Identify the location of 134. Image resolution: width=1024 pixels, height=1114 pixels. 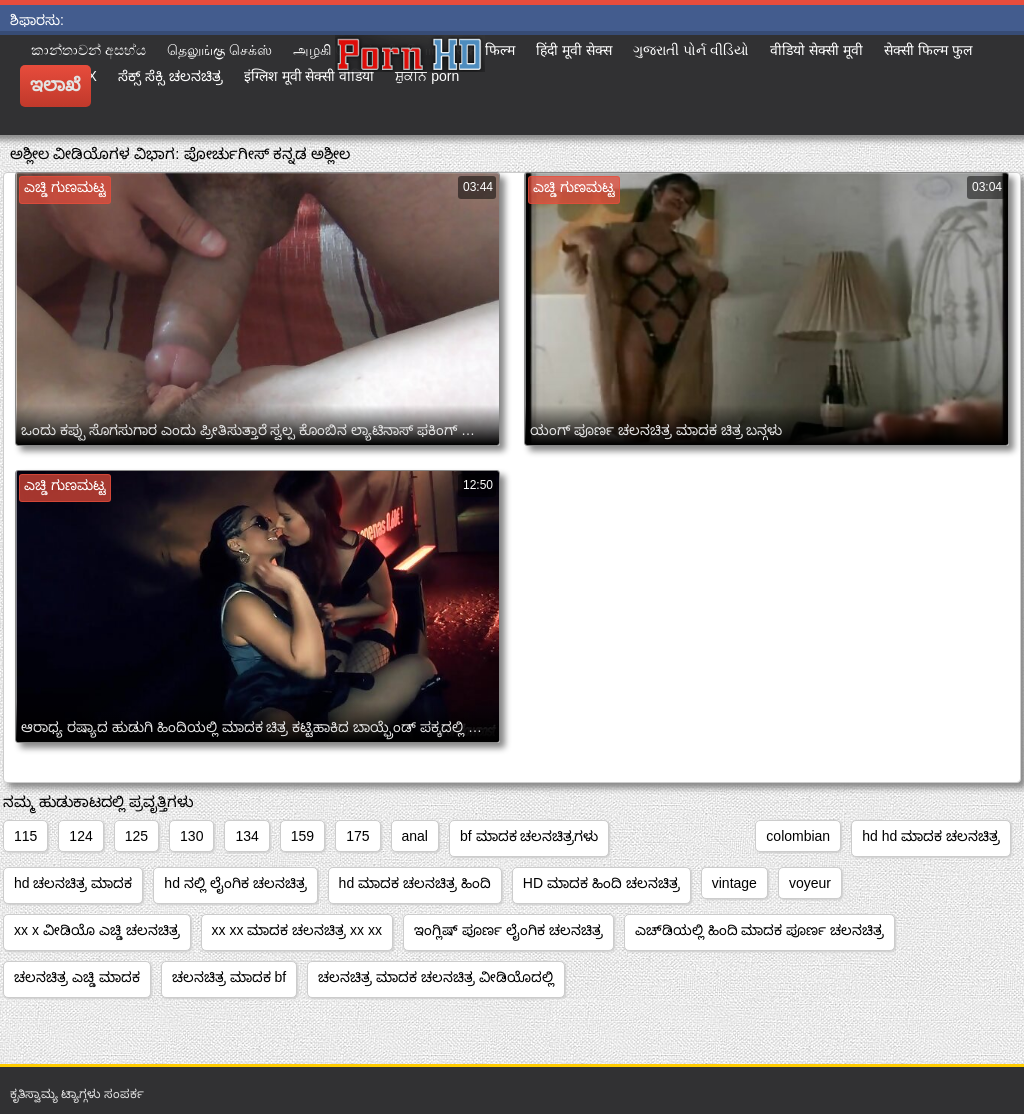
(246, 836).